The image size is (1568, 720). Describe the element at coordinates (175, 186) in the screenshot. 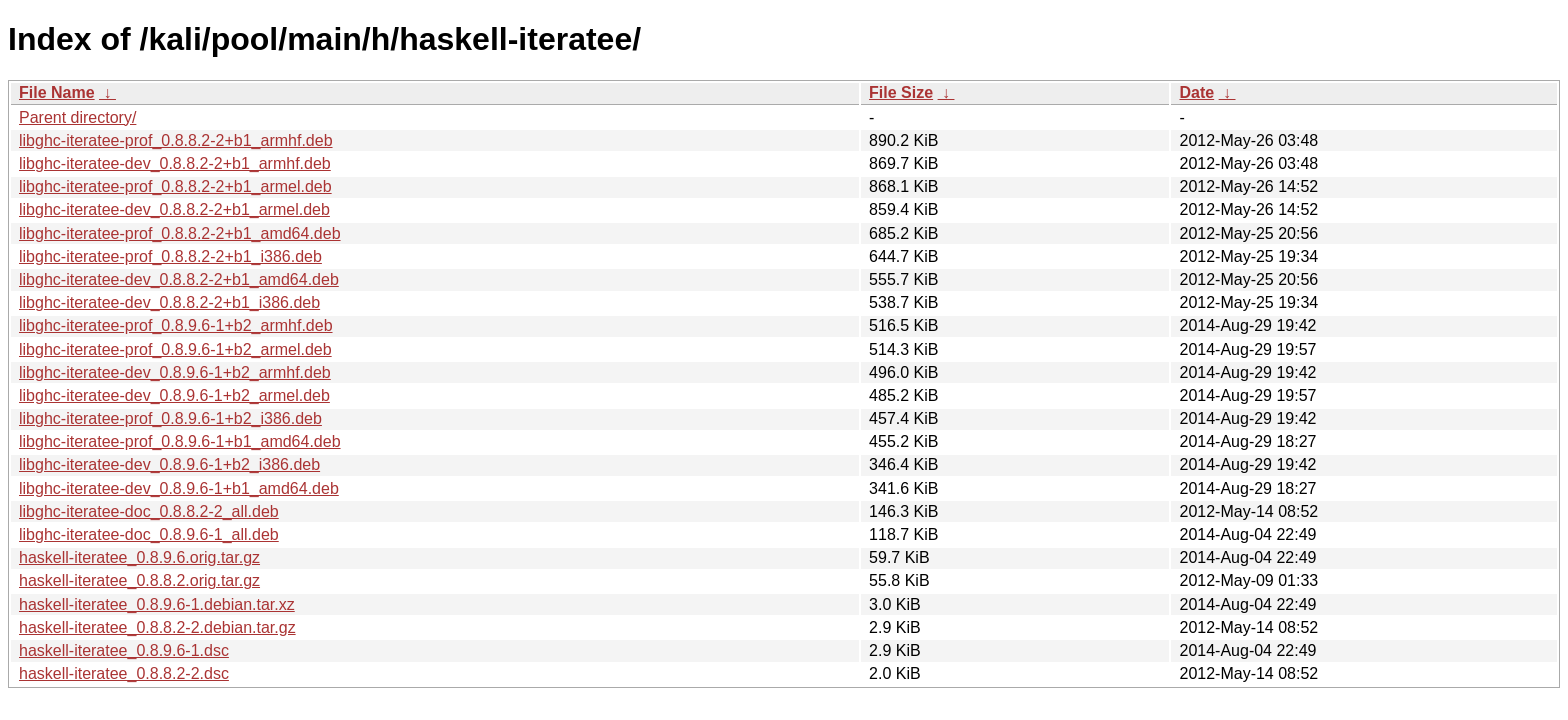

I see `libghc-iteratee-prof_0.8.8.2-2+b1_armel.deb` at that location.